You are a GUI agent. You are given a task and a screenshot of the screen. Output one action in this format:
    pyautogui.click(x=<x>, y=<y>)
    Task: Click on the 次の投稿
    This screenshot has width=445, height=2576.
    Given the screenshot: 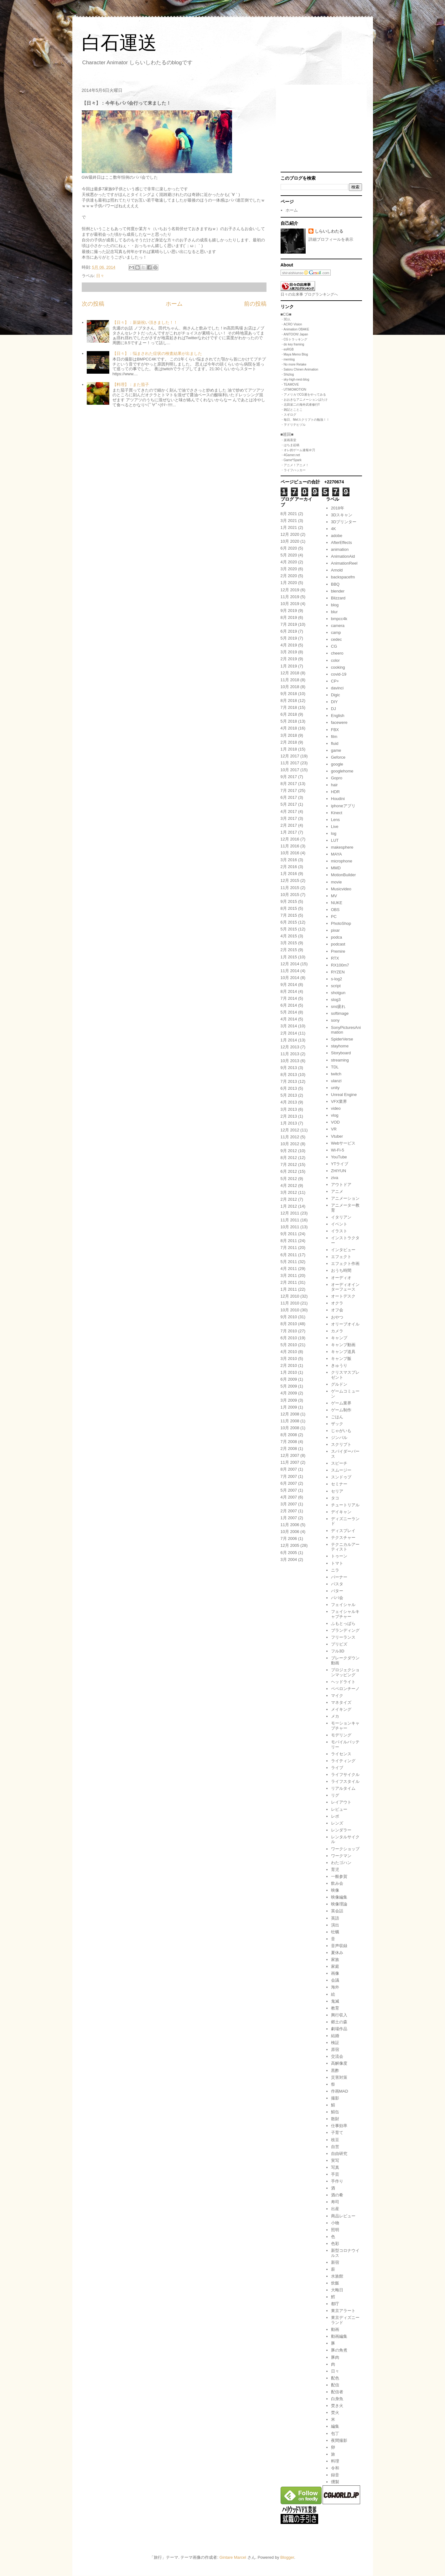 What is the action you would take?
    pyautogui.click(x=93, y=304)
    